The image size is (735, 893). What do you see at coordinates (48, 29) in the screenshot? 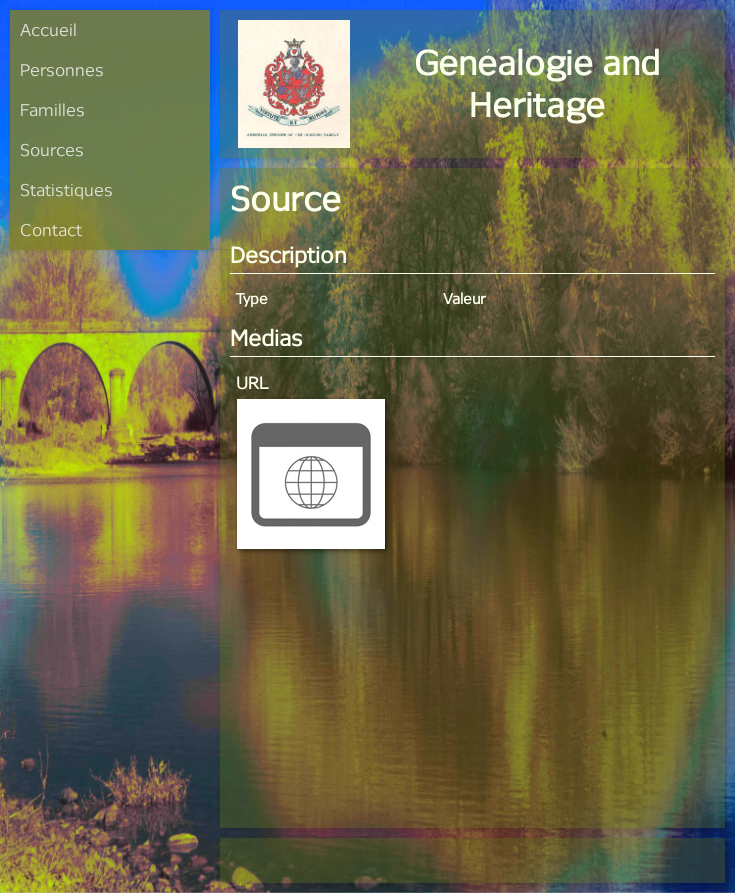
I see `Accueil` at bounding box center [48, 29].